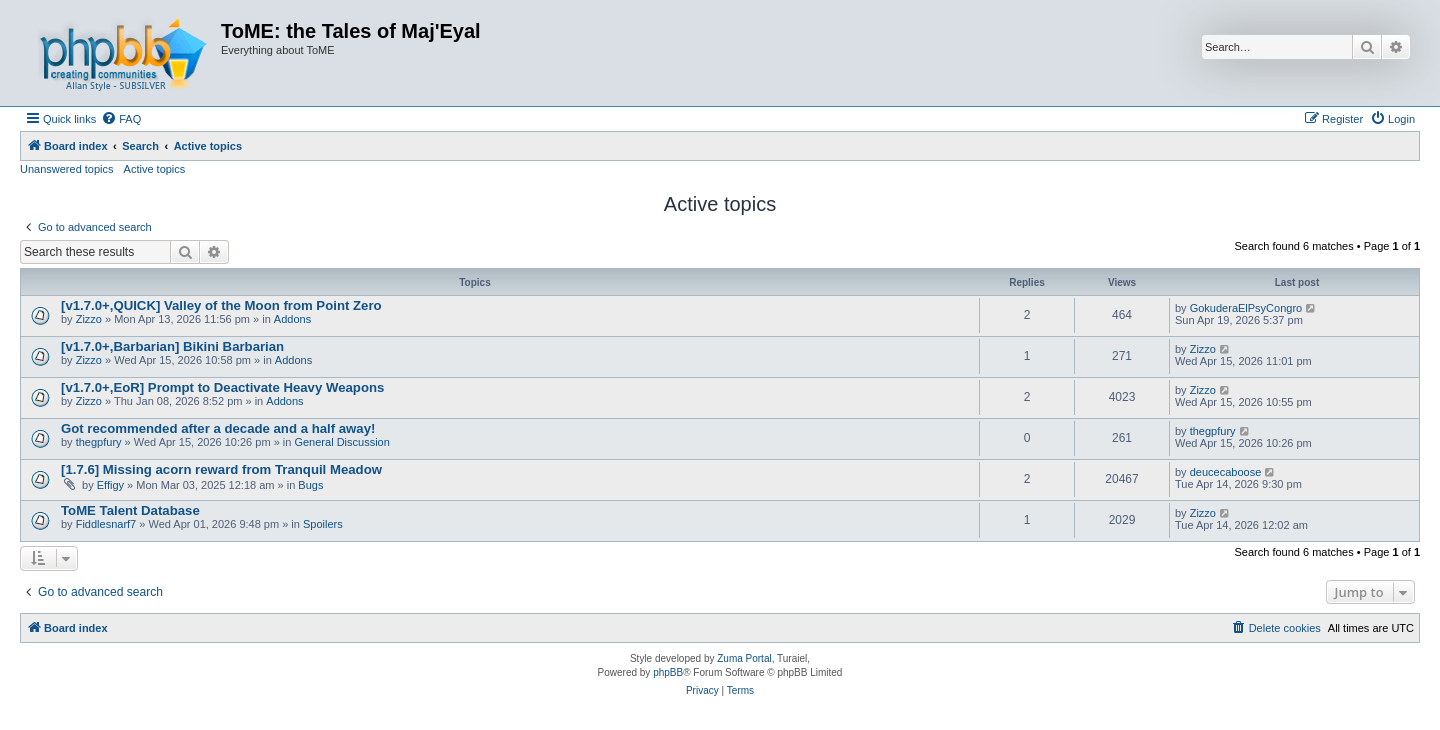 Image resolution: width=1440 pixels, height=730 pixels. I want to click on Spoilers, so click(323, 524).